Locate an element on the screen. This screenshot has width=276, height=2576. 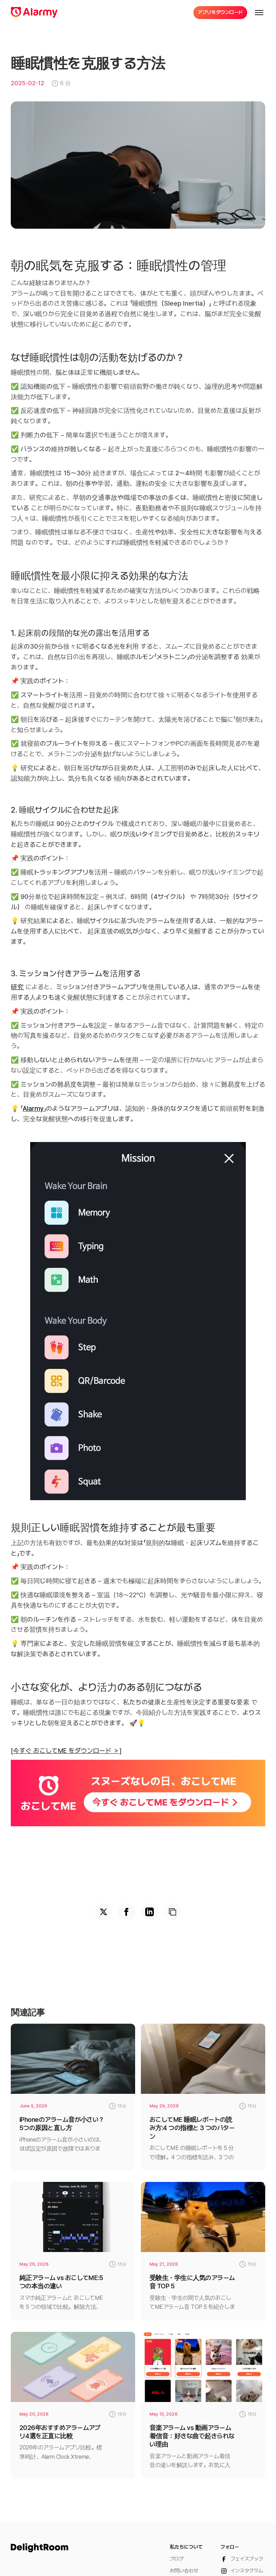
[今すぐ おこしてME をダウンロード ＞] is located at coordinates (66, 1750).